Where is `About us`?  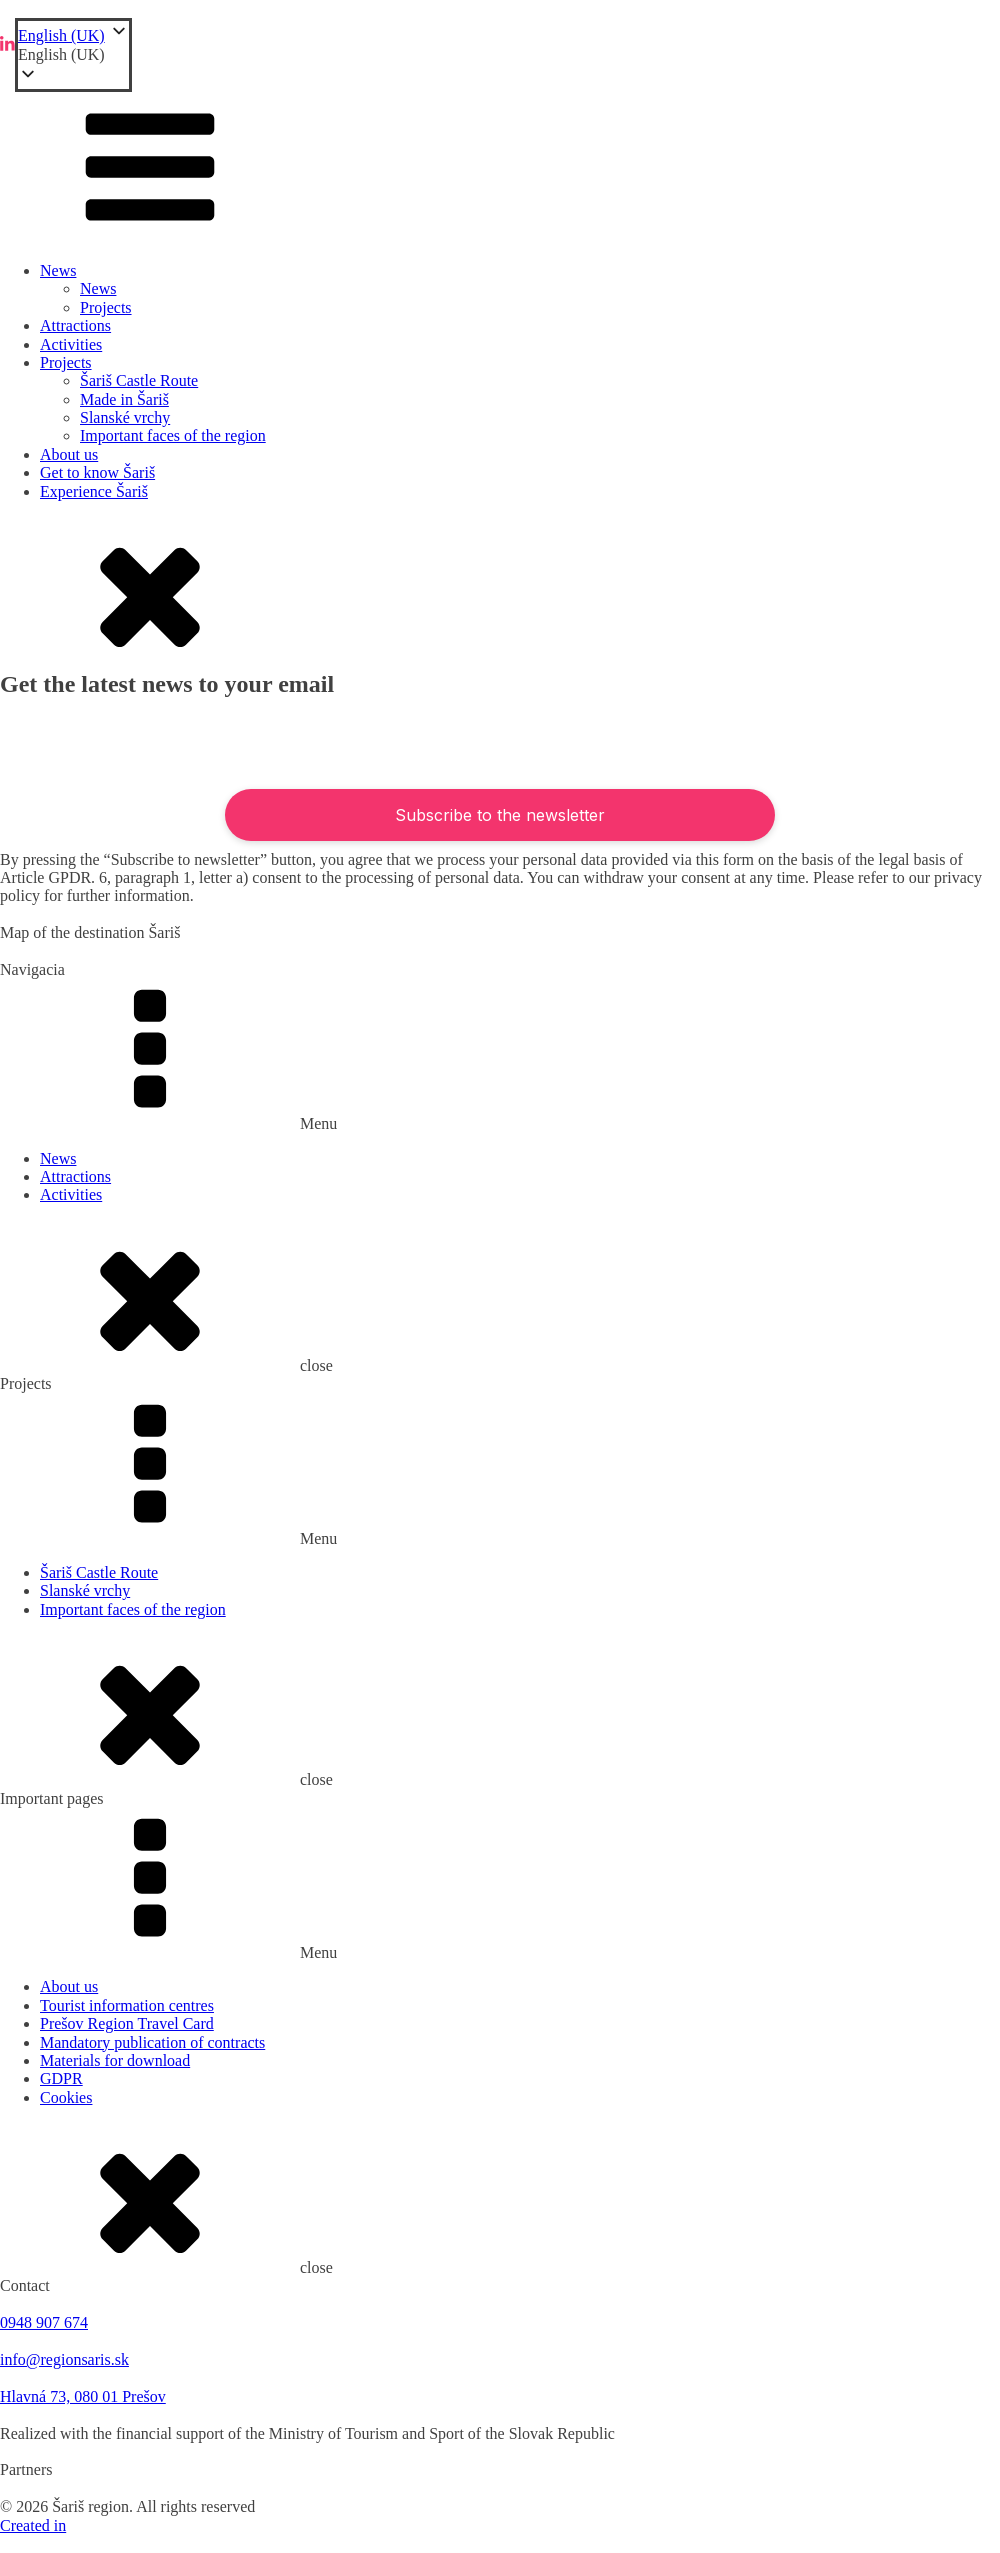
About us is located at coordinates (69, 454).